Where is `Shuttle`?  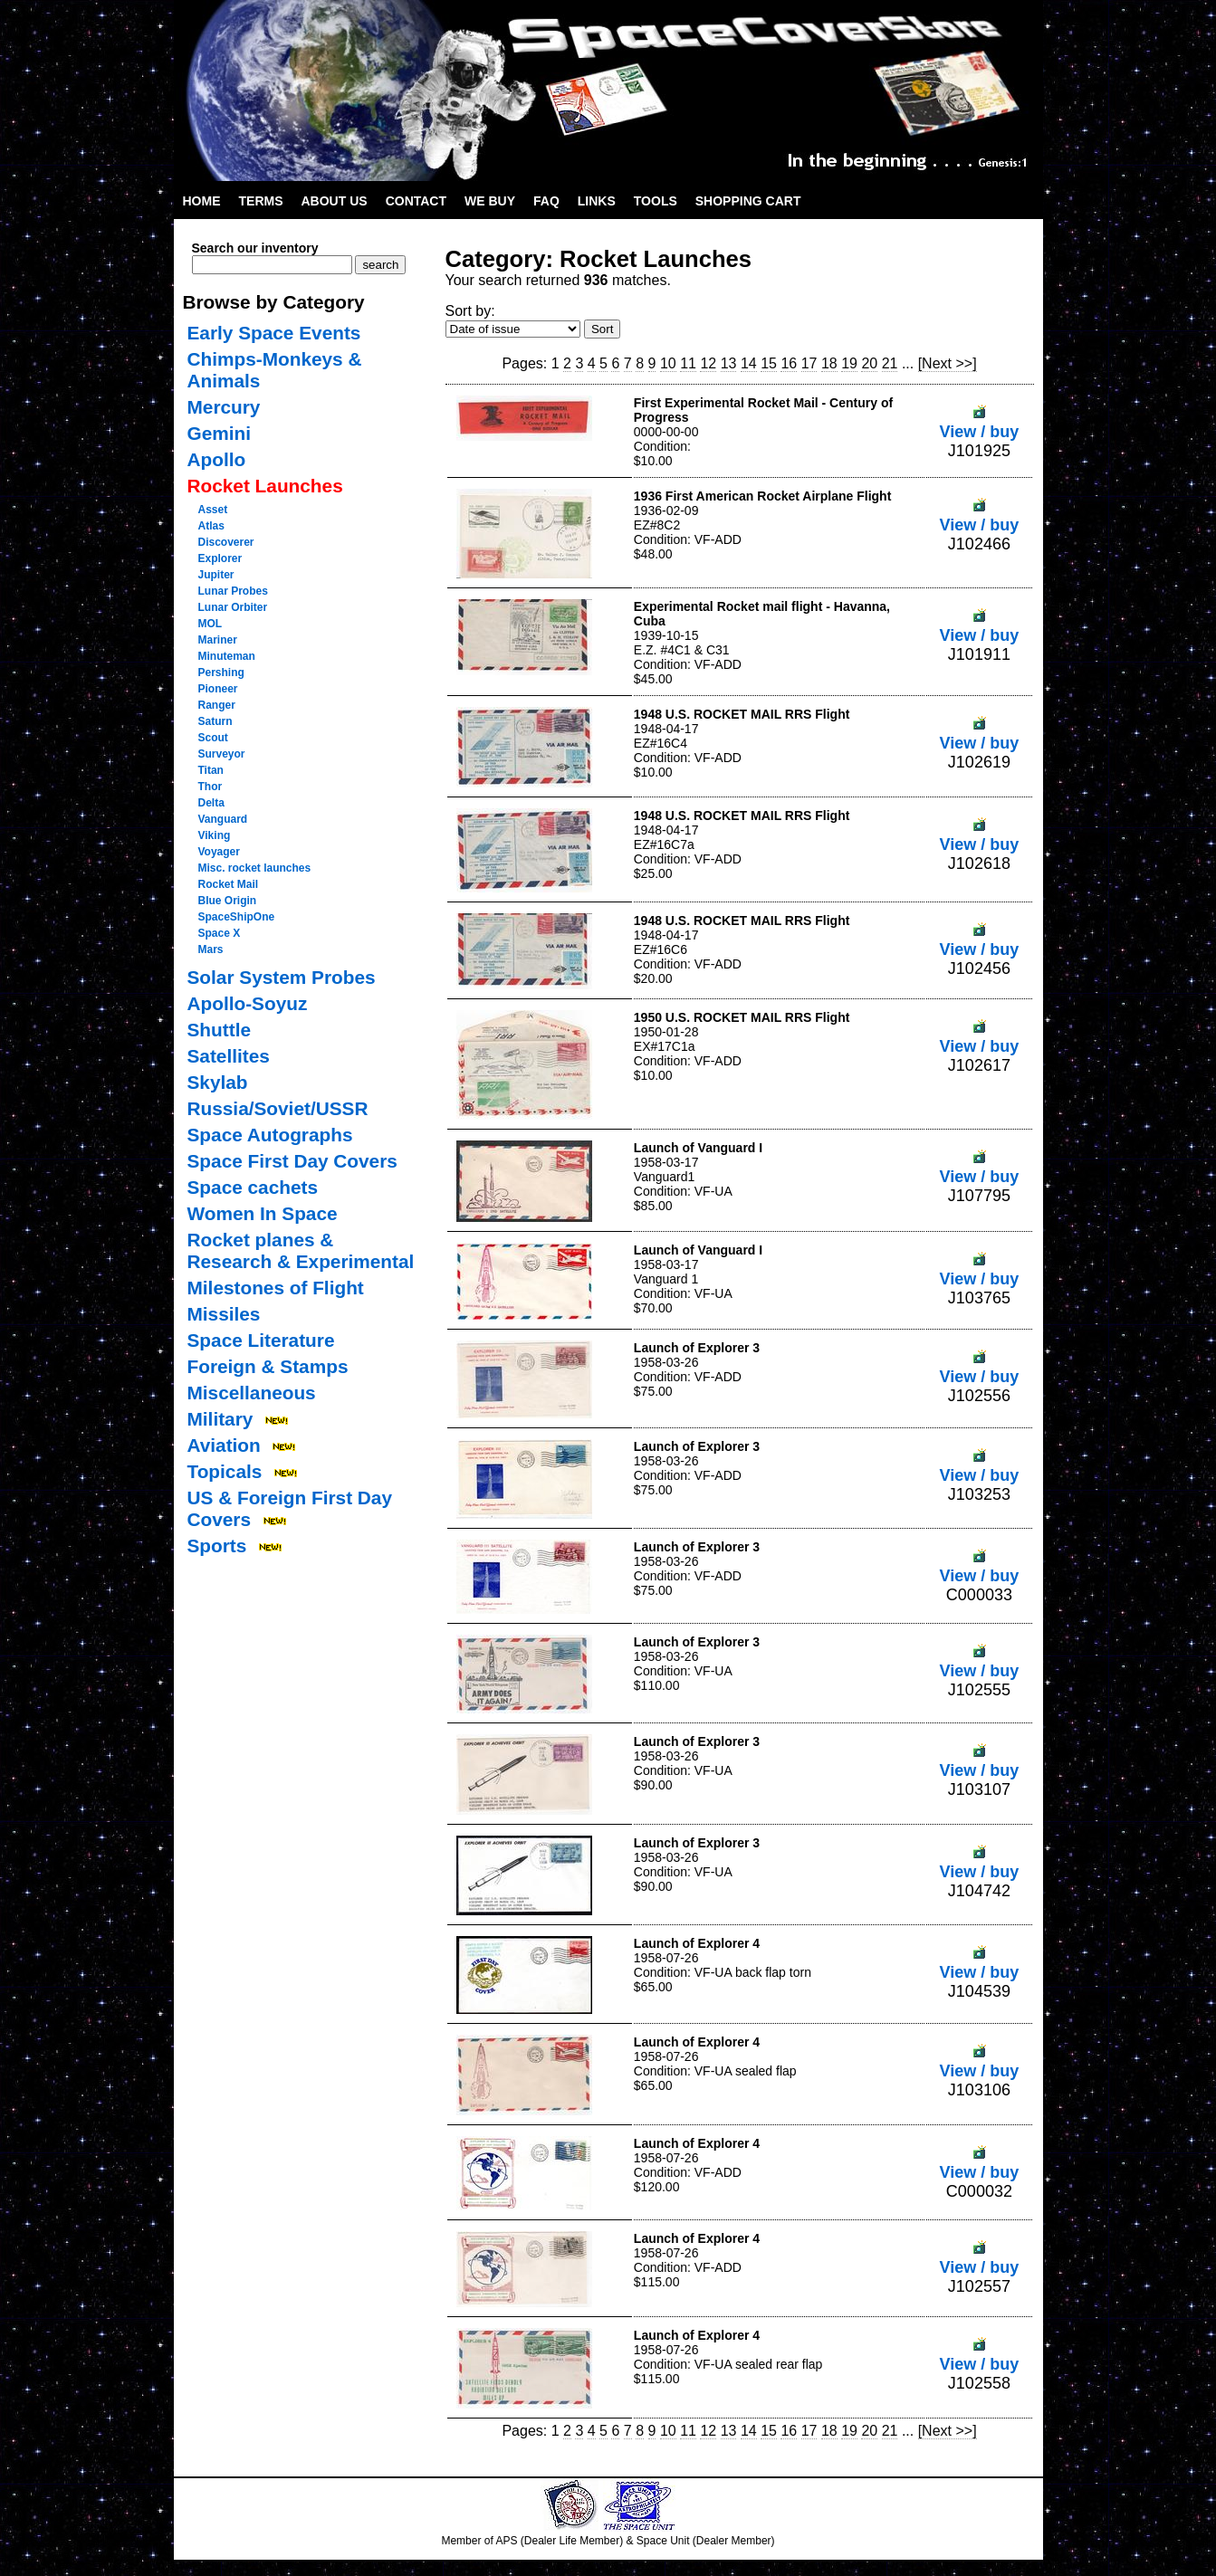 Shuttle is located at coordinates (219, 1029).